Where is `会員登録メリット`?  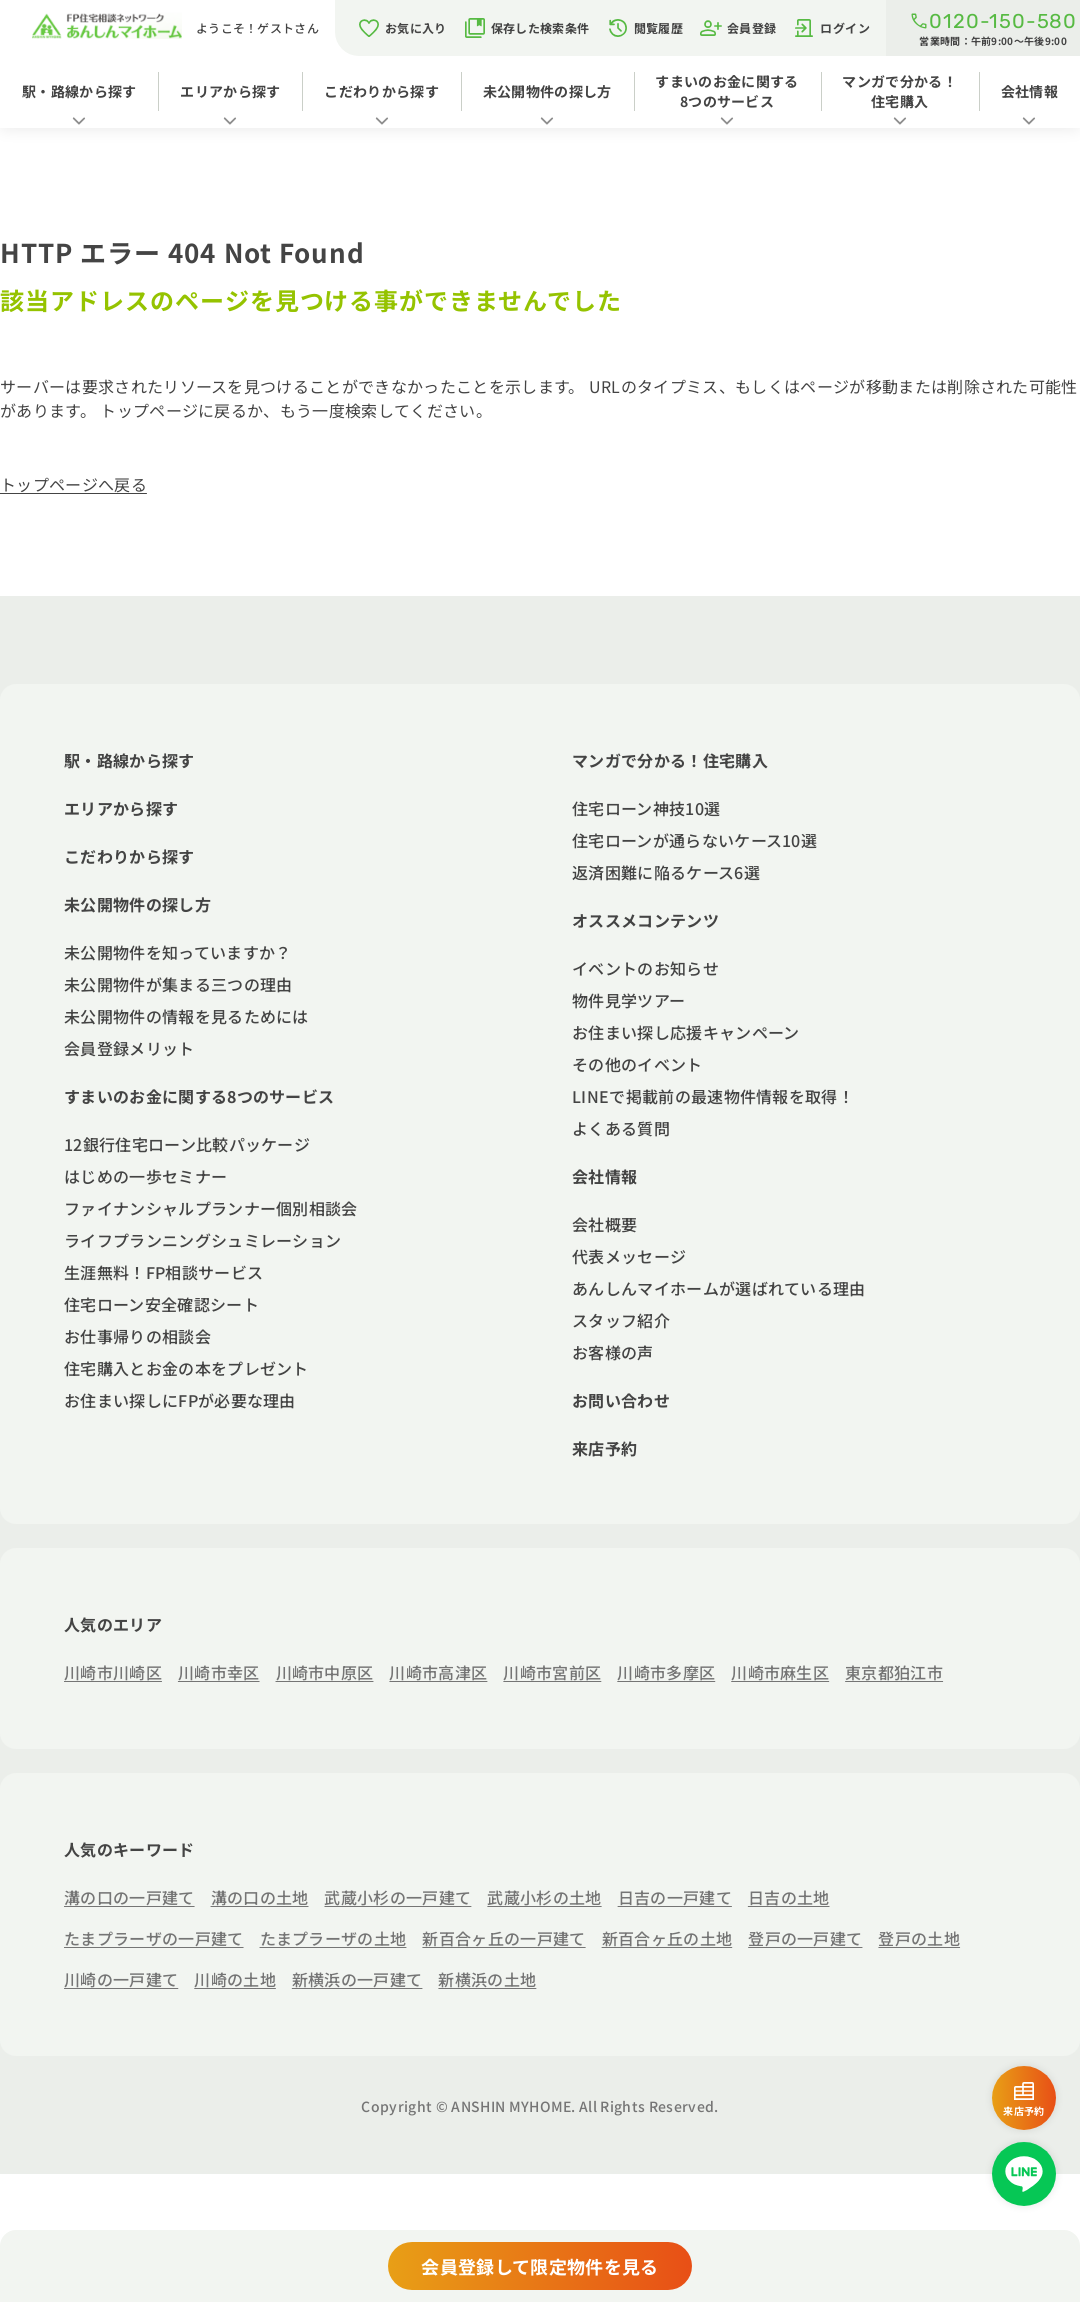 会員登録メリット is located at coordinates (129, 1048).